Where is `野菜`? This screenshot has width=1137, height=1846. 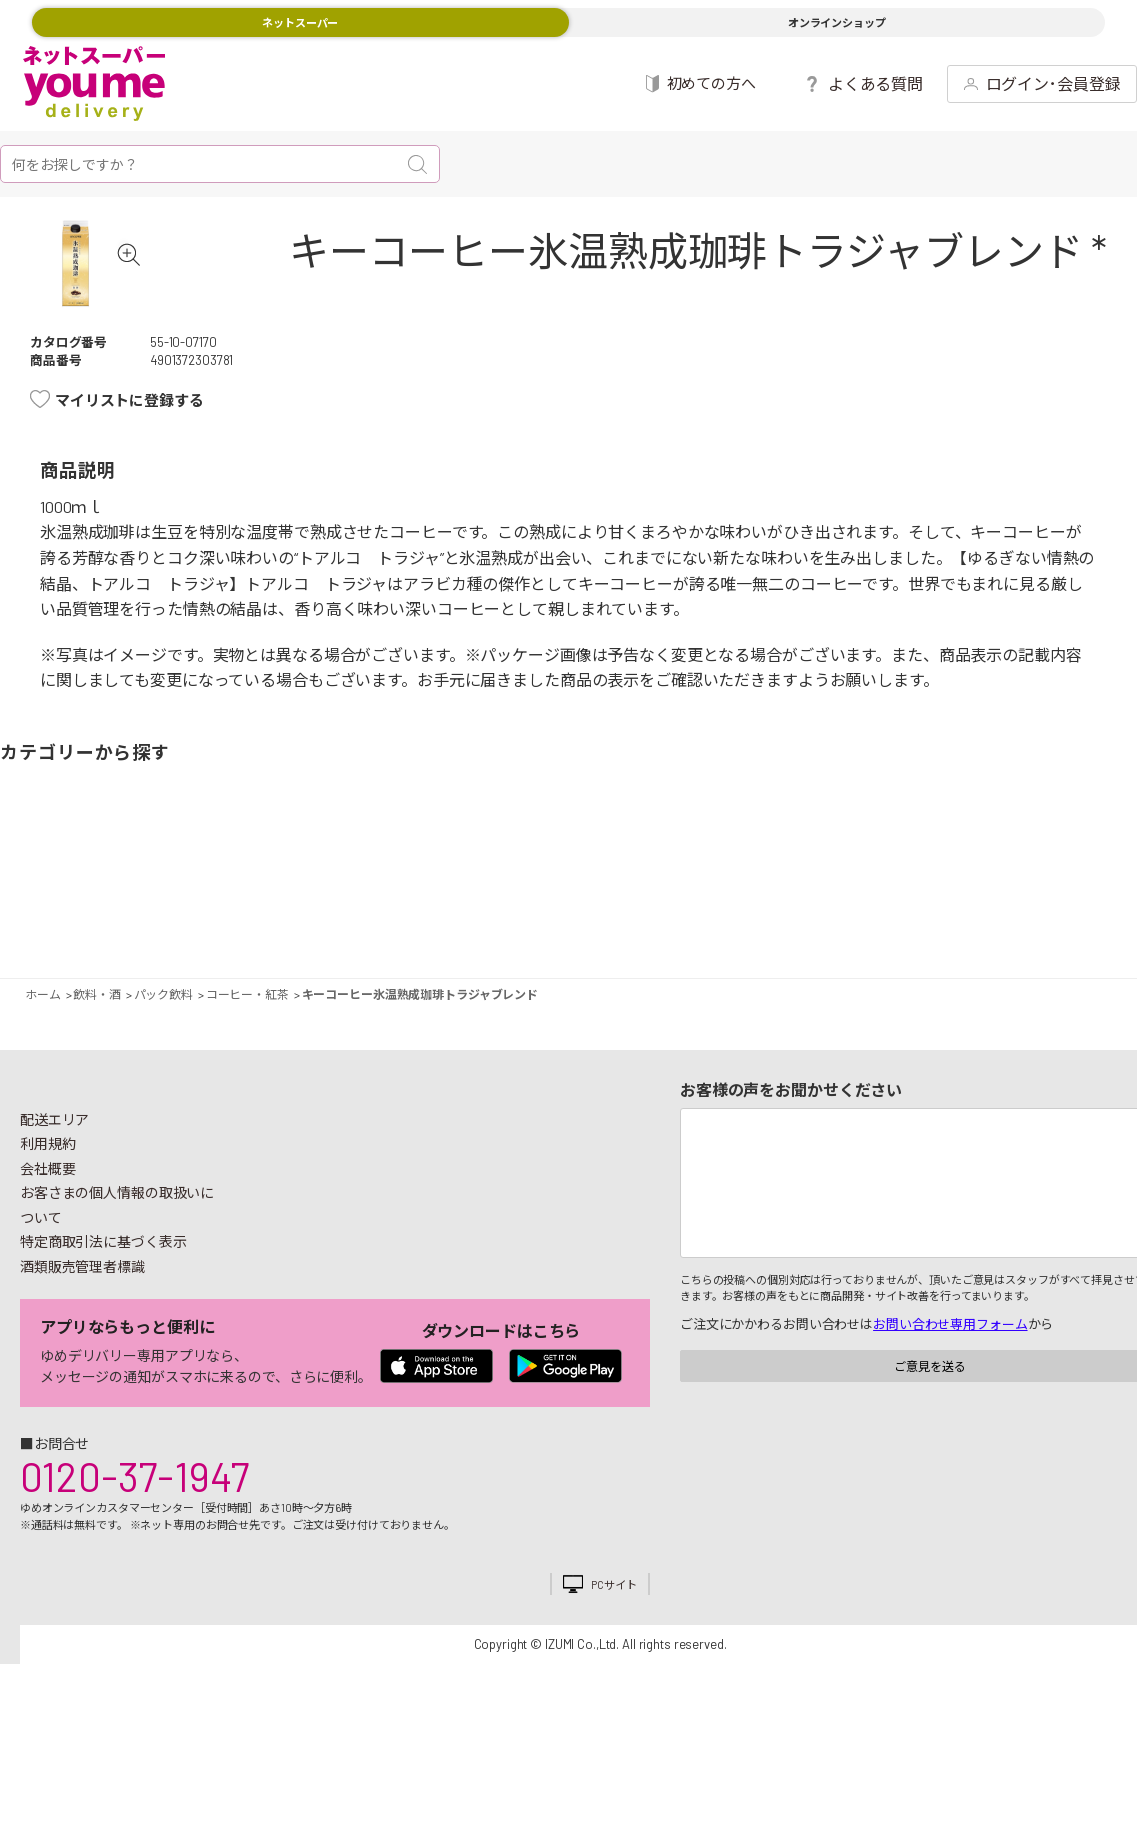 野菜 is located at coordinates (31, 918).